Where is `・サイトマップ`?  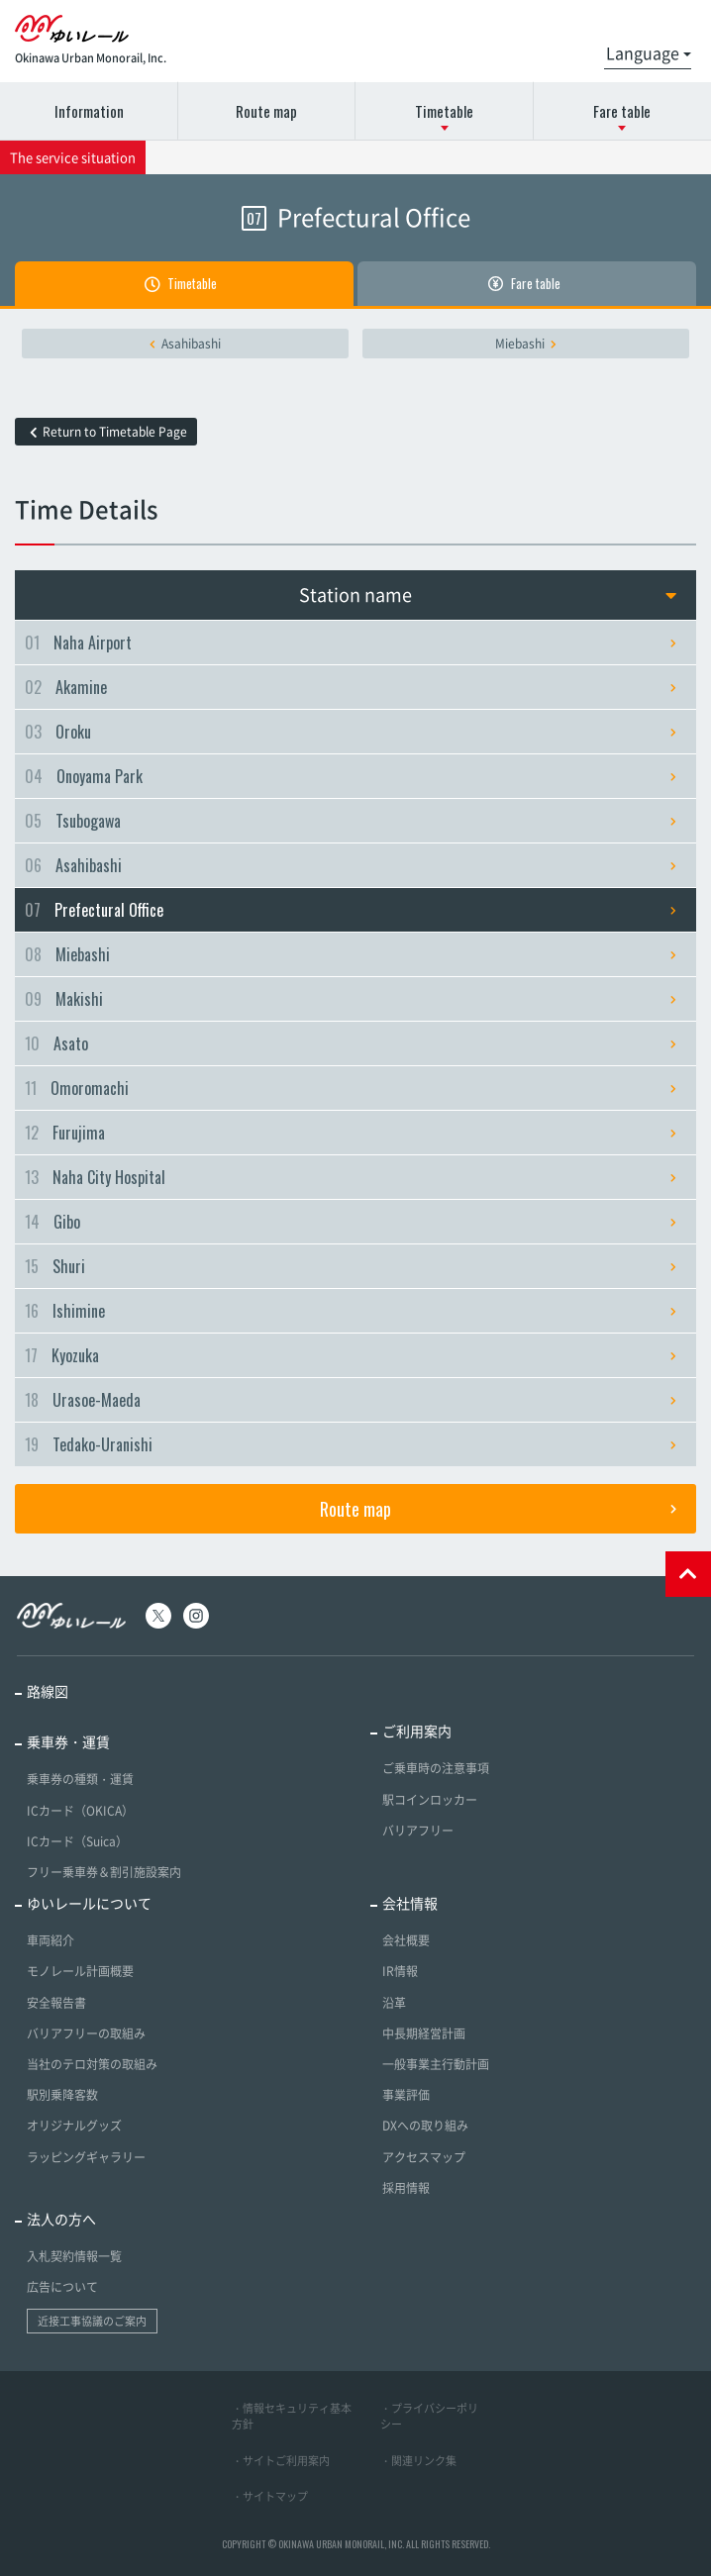
・サイトマップ is located at coordinates (270, 2496).